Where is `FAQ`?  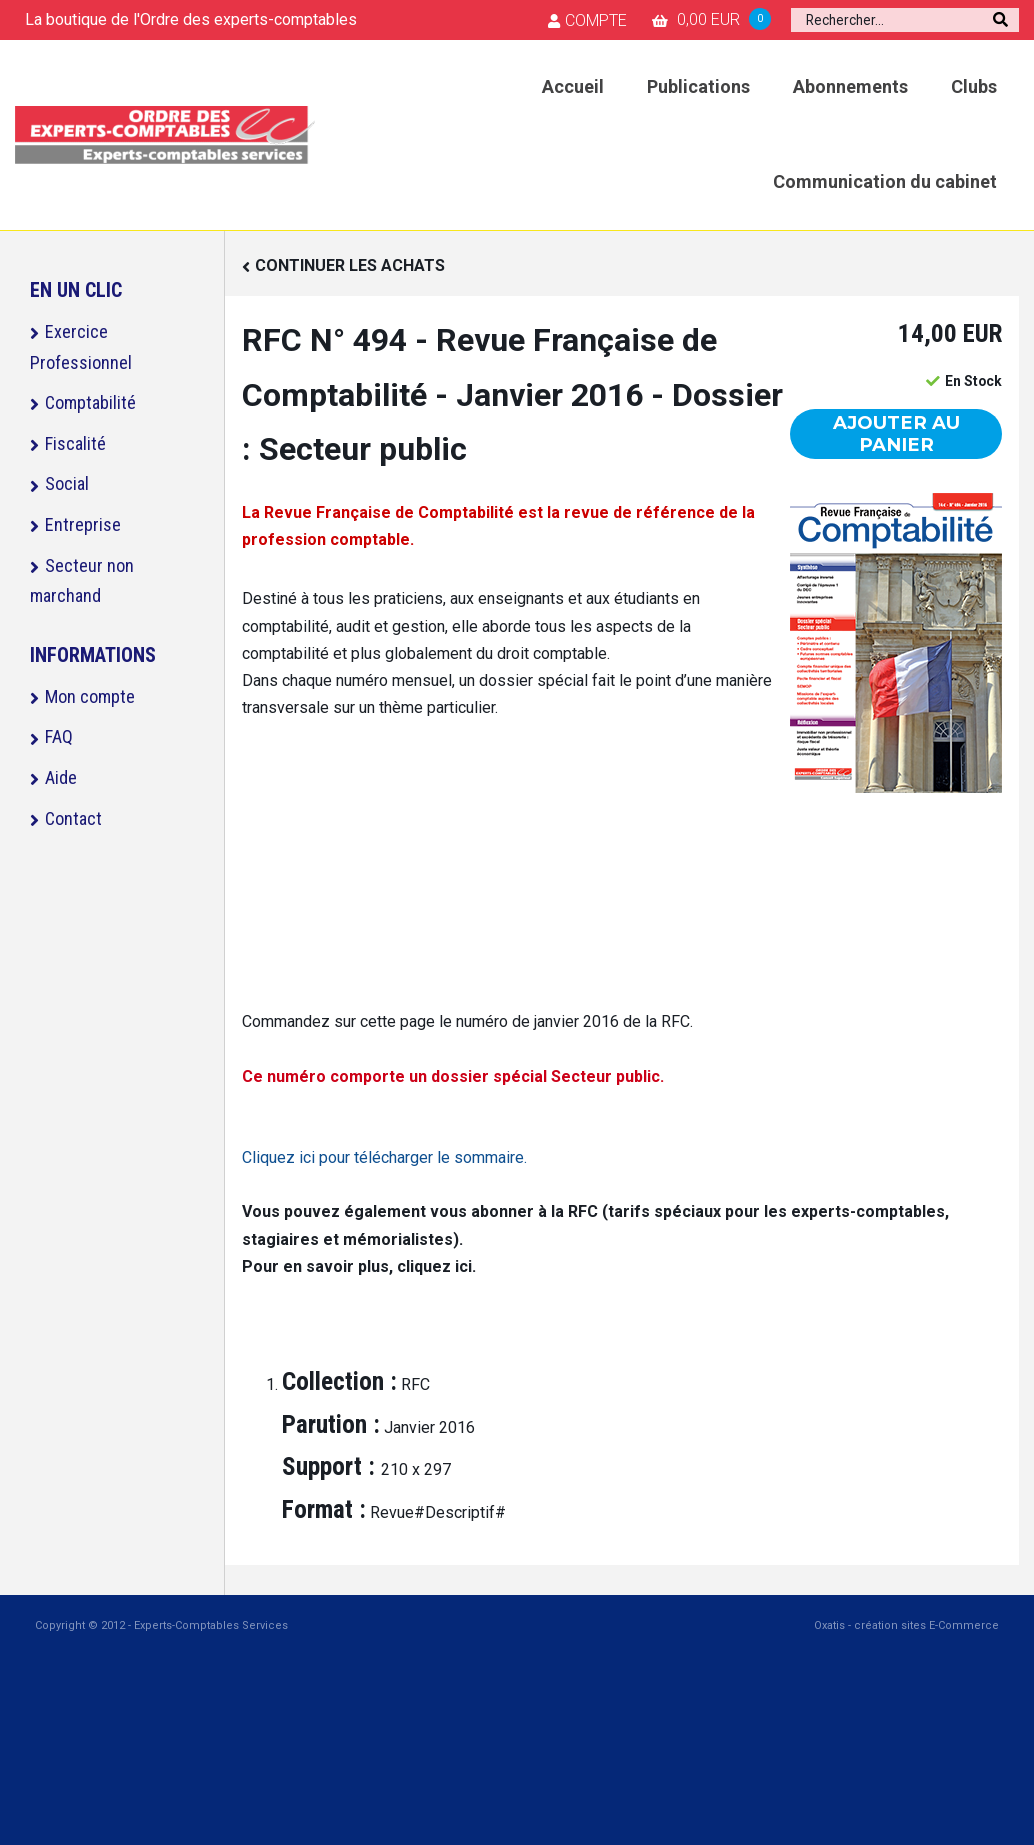 FAQ is located at coordinates (59, 736).